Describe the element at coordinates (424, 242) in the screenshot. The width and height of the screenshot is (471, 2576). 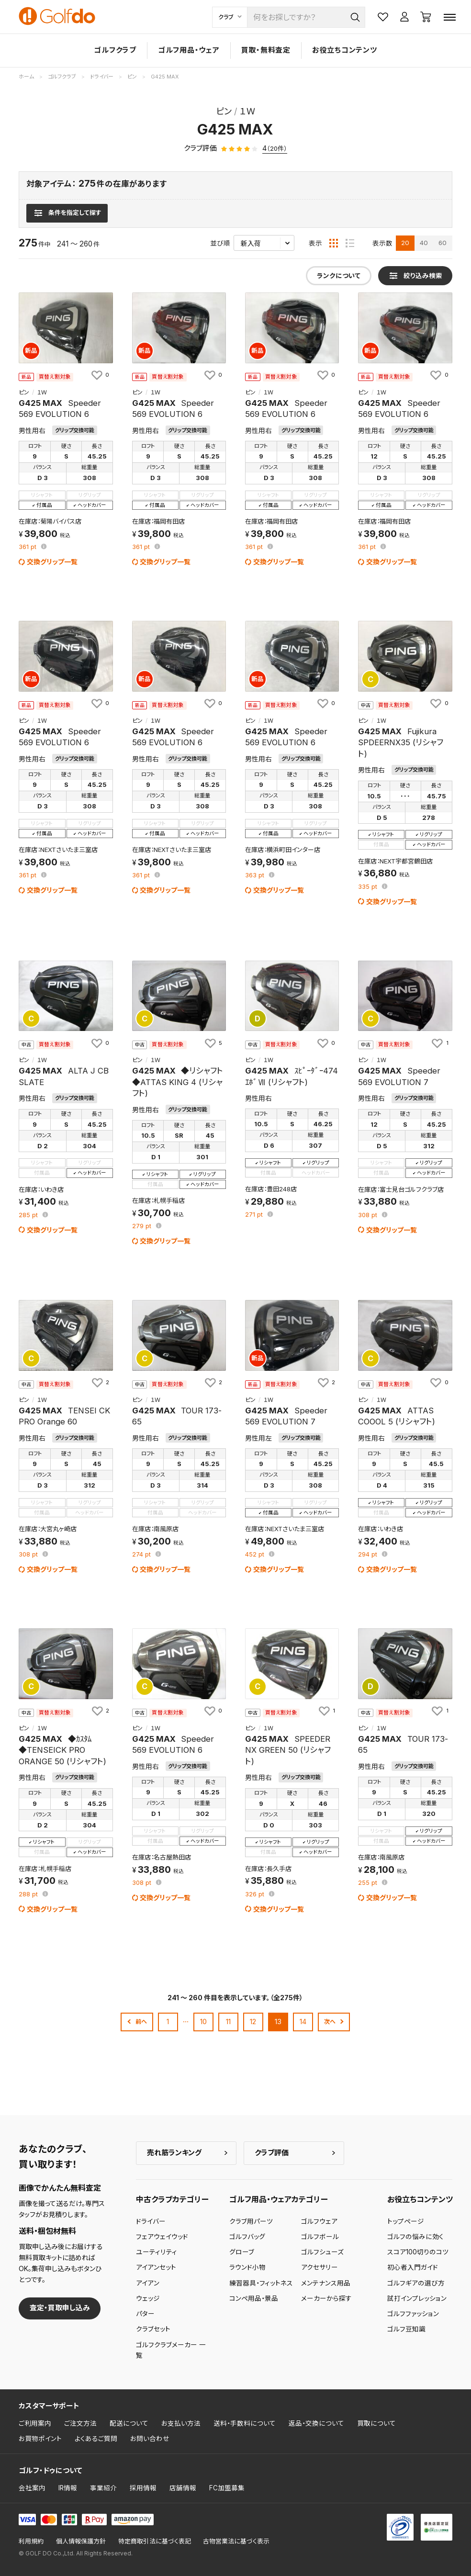
I see `40` at that location.